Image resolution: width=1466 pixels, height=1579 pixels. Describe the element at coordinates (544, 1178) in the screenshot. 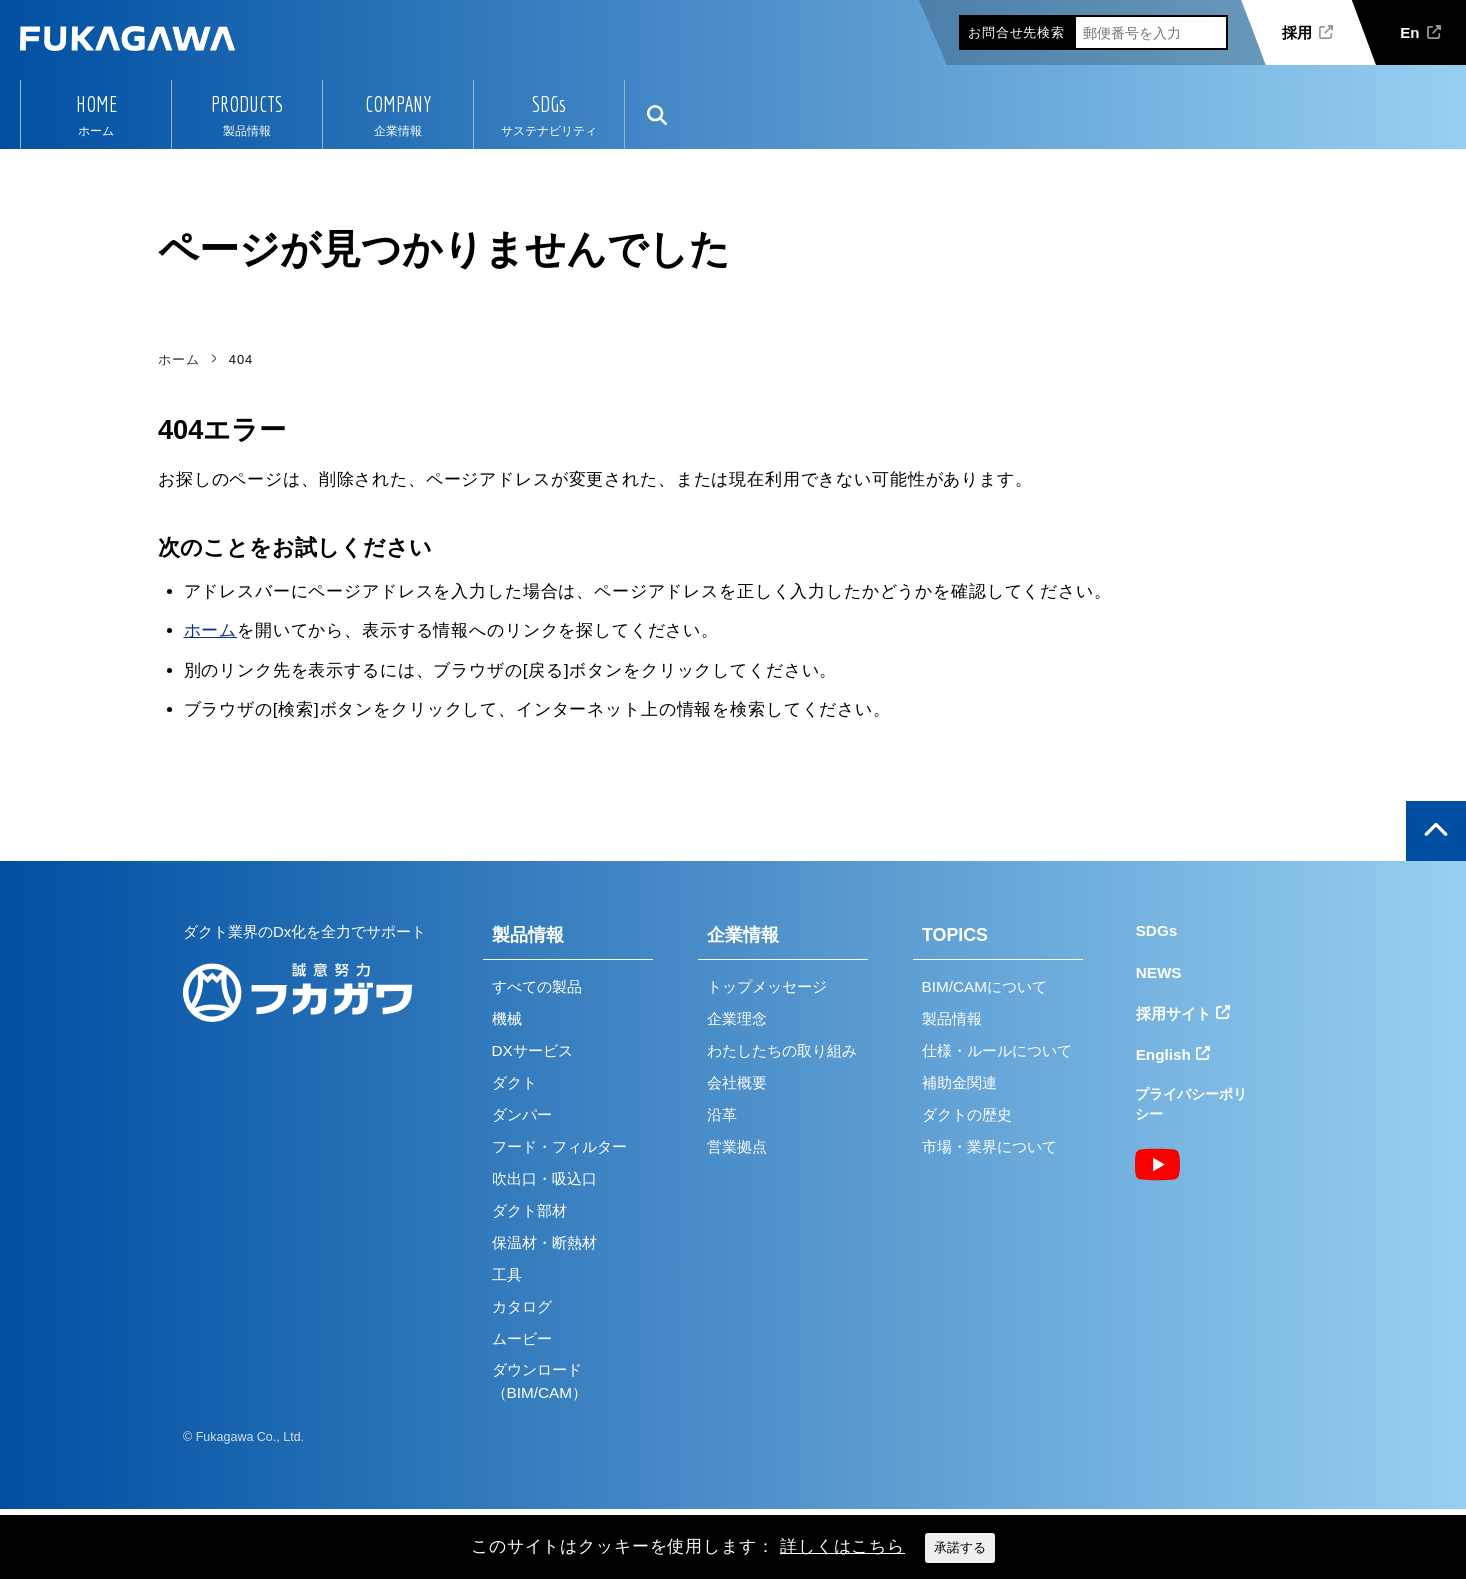

I see `吹出口・吸込口` at that location.